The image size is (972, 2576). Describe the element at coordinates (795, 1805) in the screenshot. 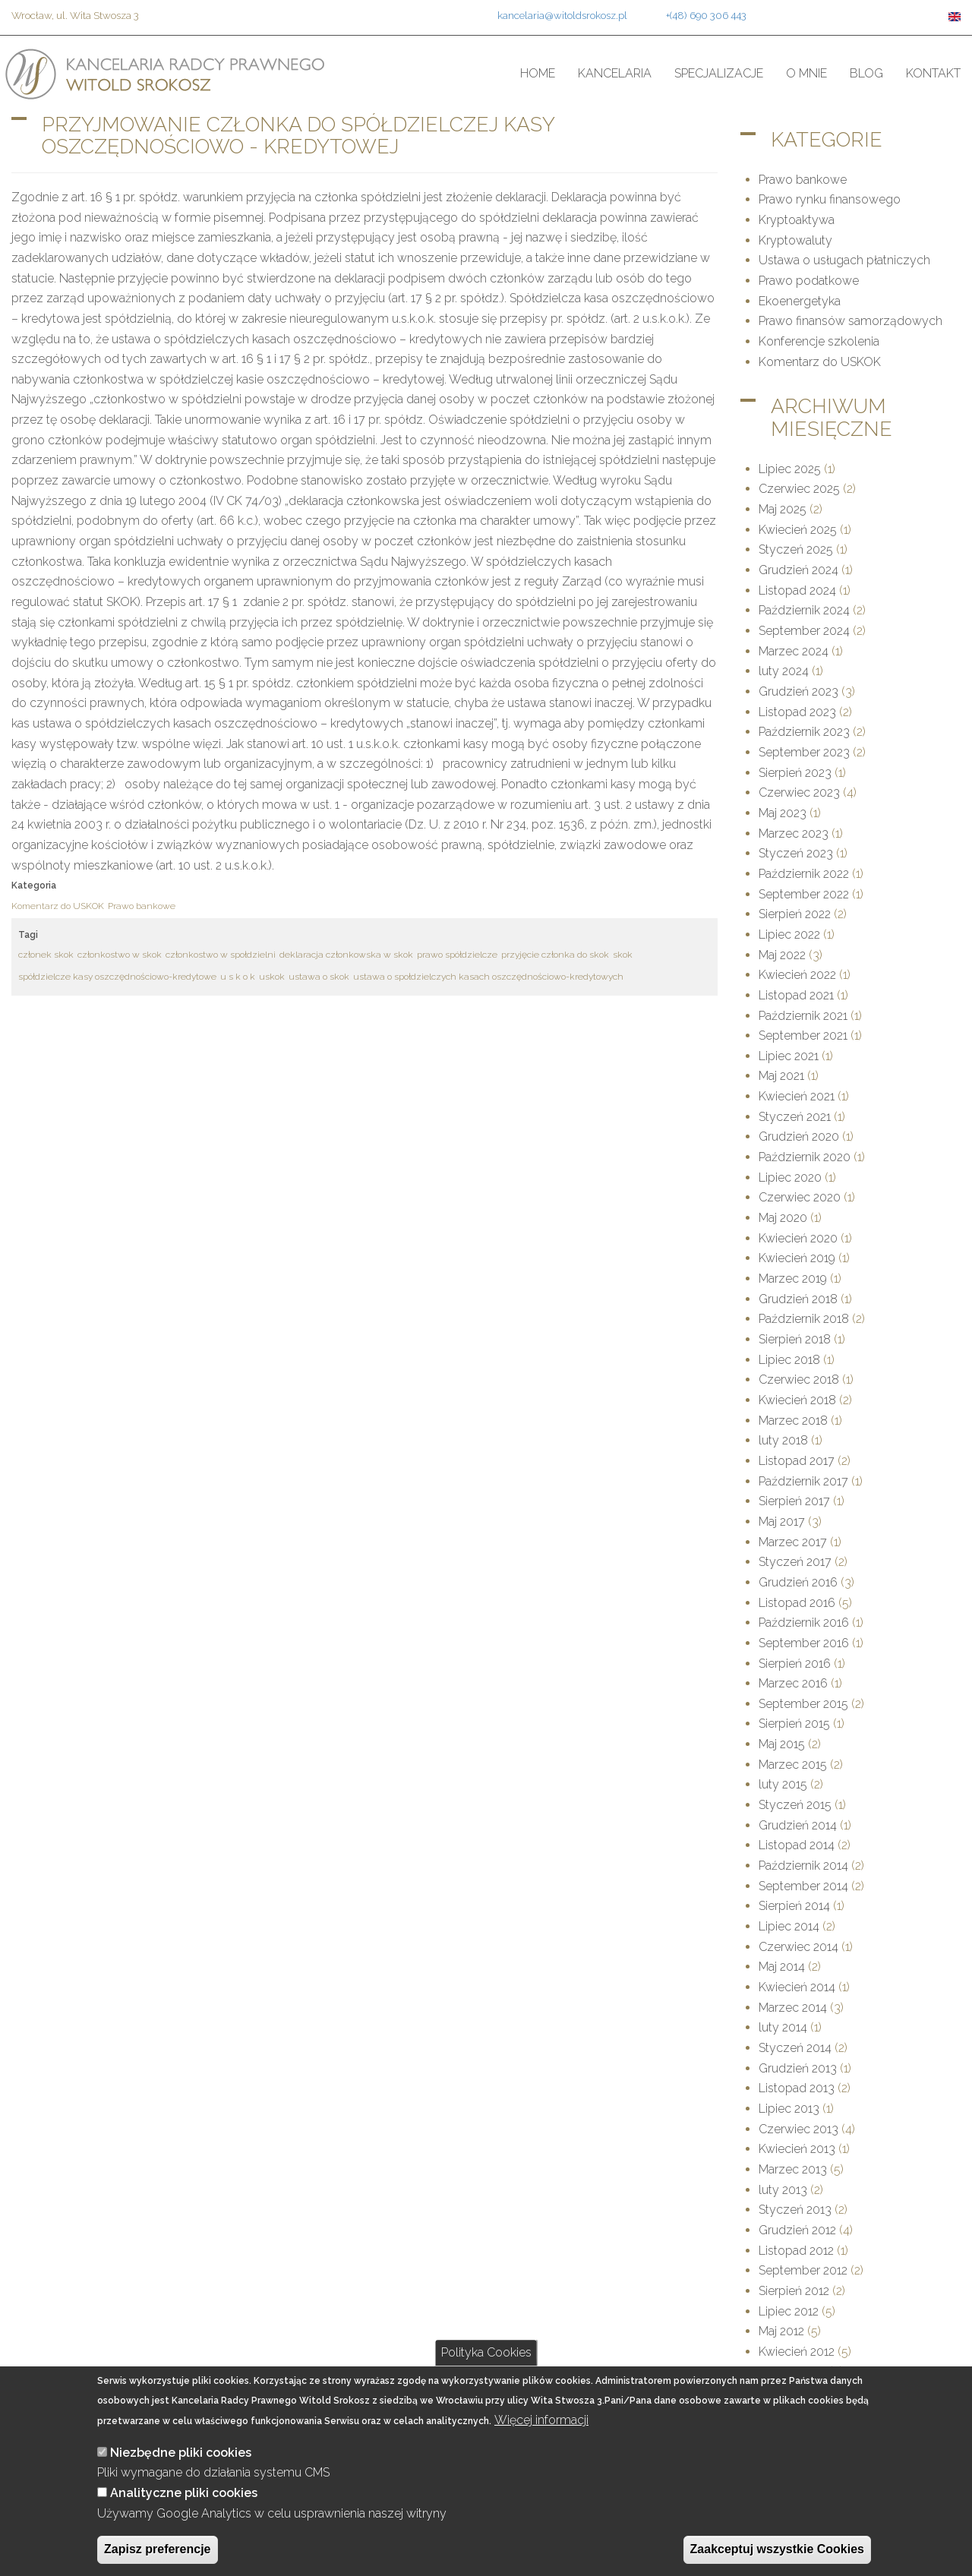

I see `Styczeń 2015` at that location.